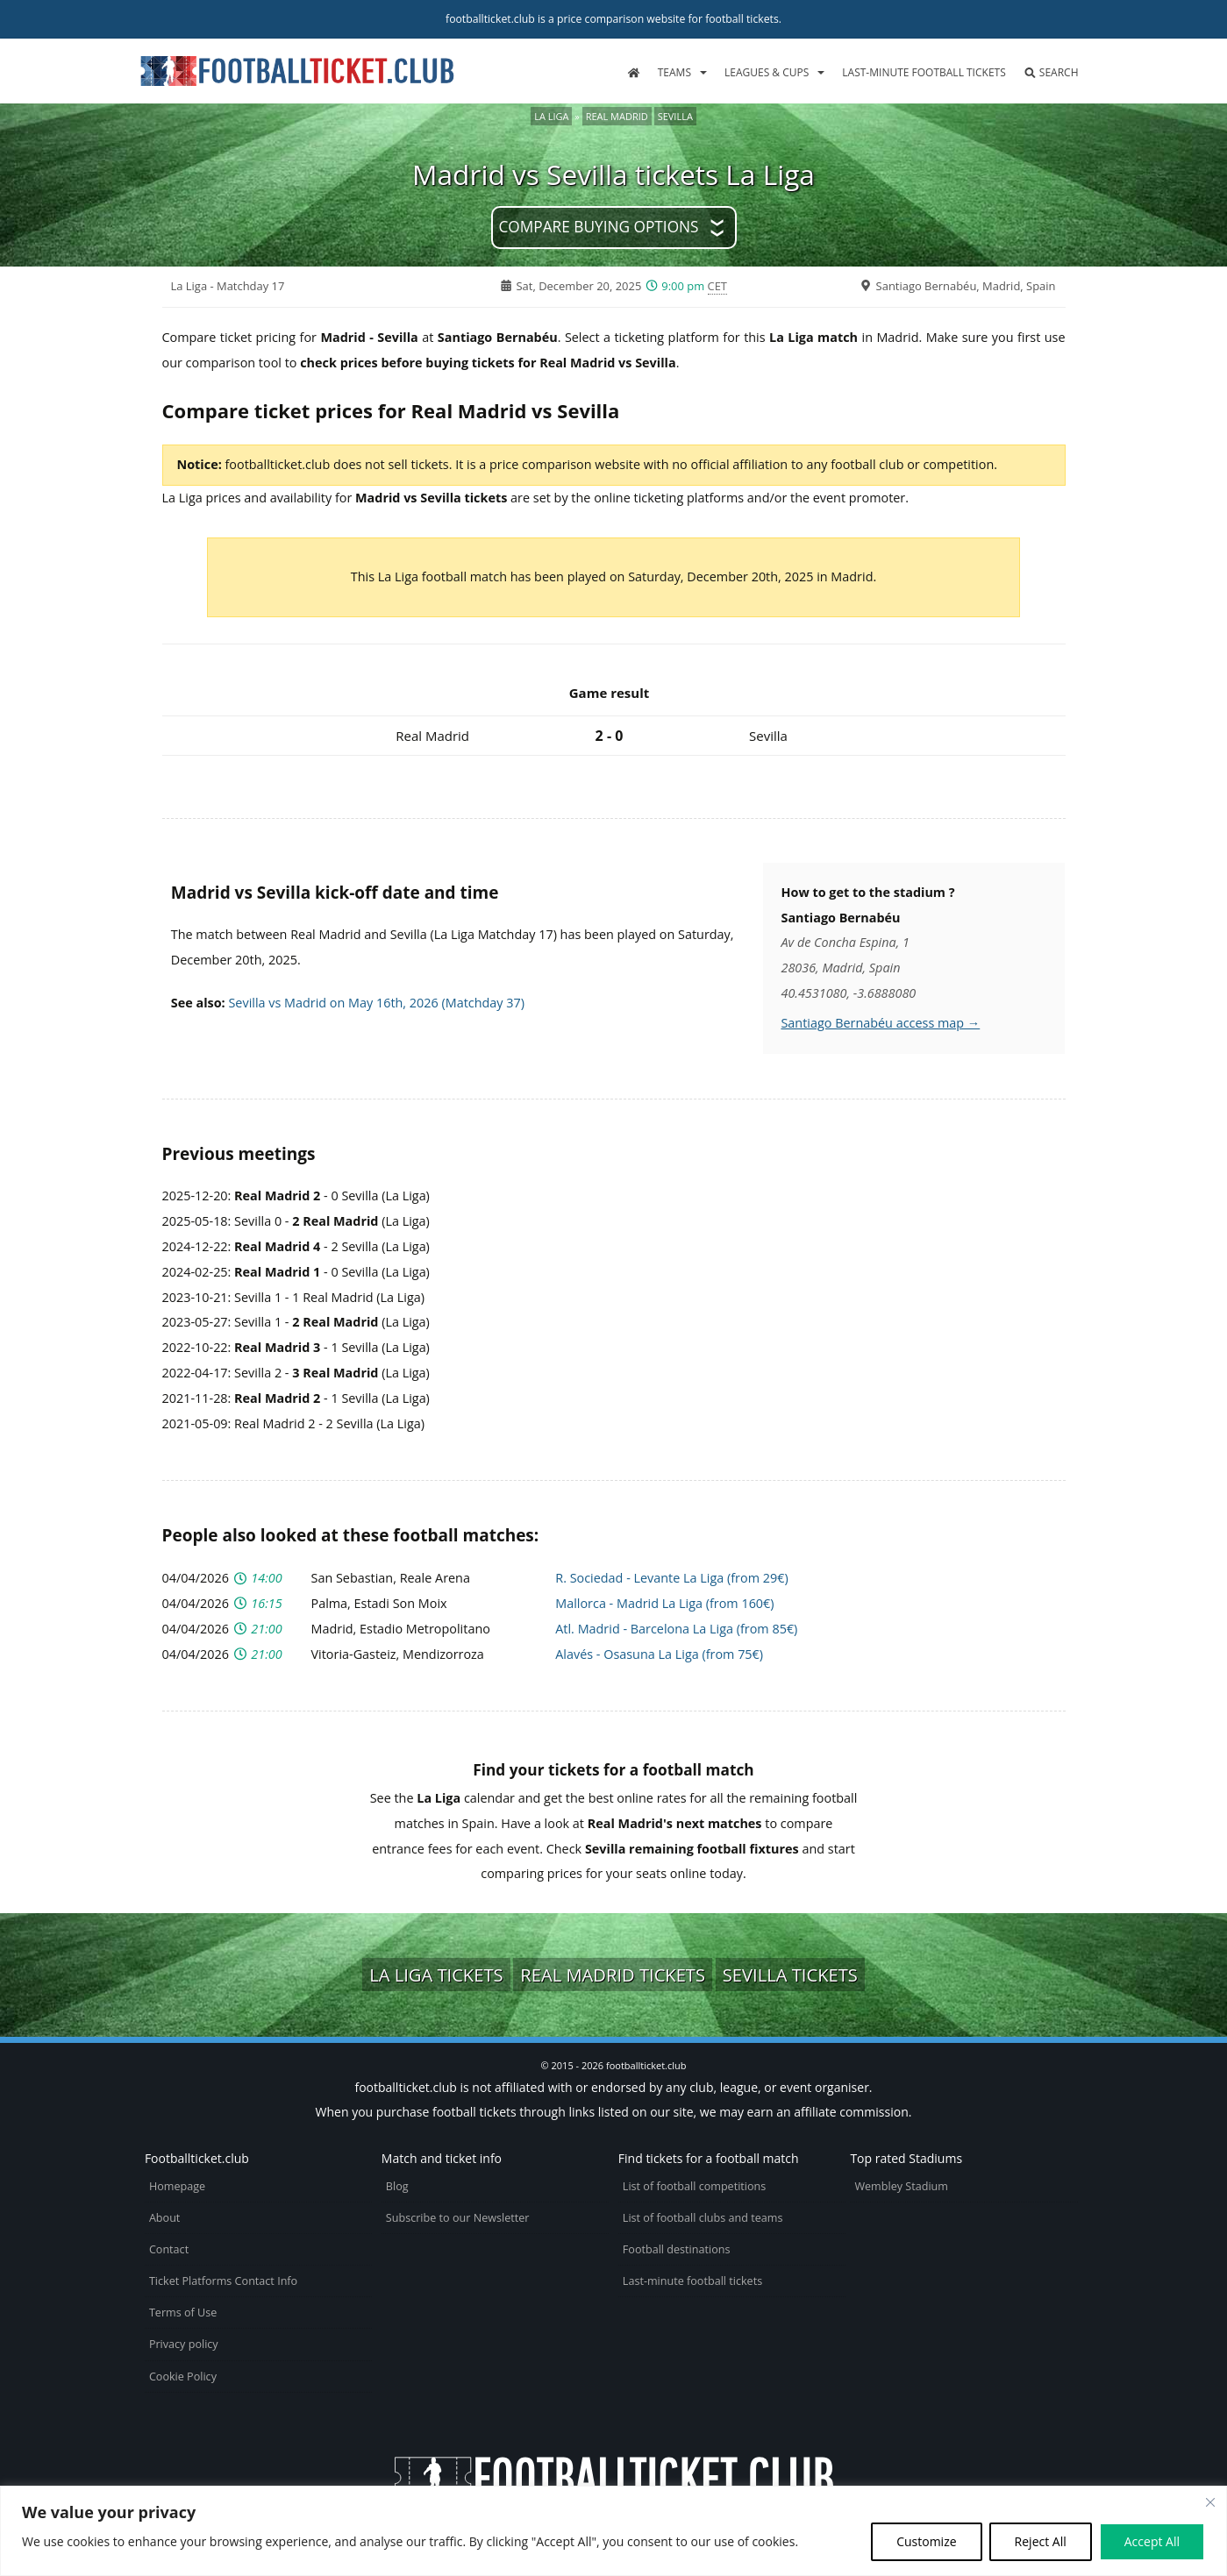 The image size is (1227, 2576). Describe the element at coordinates (183, 2376) in the screenshot. I see `Cookie Policy` at that location.